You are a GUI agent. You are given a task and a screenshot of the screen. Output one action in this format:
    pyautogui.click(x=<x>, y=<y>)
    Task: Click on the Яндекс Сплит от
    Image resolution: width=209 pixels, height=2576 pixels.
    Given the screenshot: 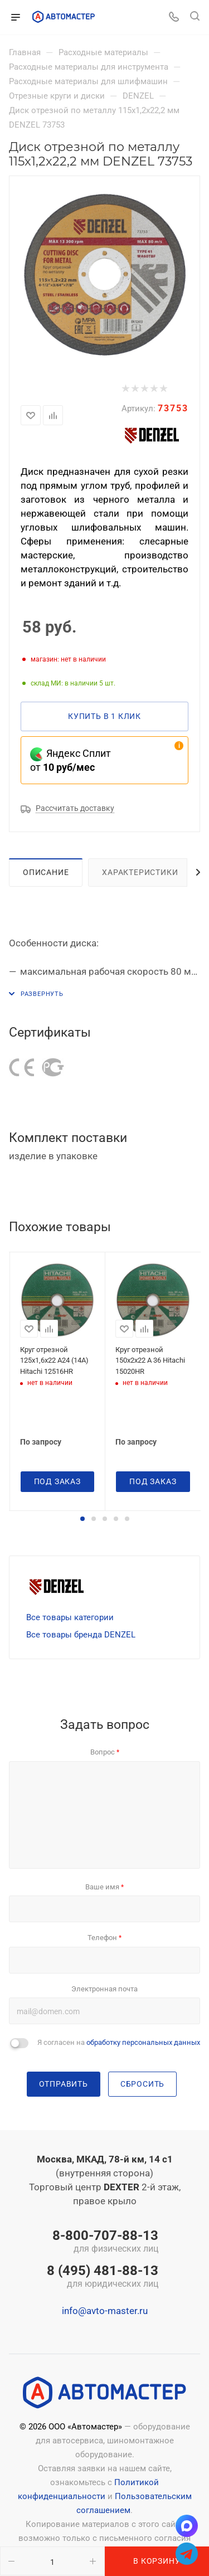 What is the action you would take?
    pyautogui.click(x=70, y=760)
    